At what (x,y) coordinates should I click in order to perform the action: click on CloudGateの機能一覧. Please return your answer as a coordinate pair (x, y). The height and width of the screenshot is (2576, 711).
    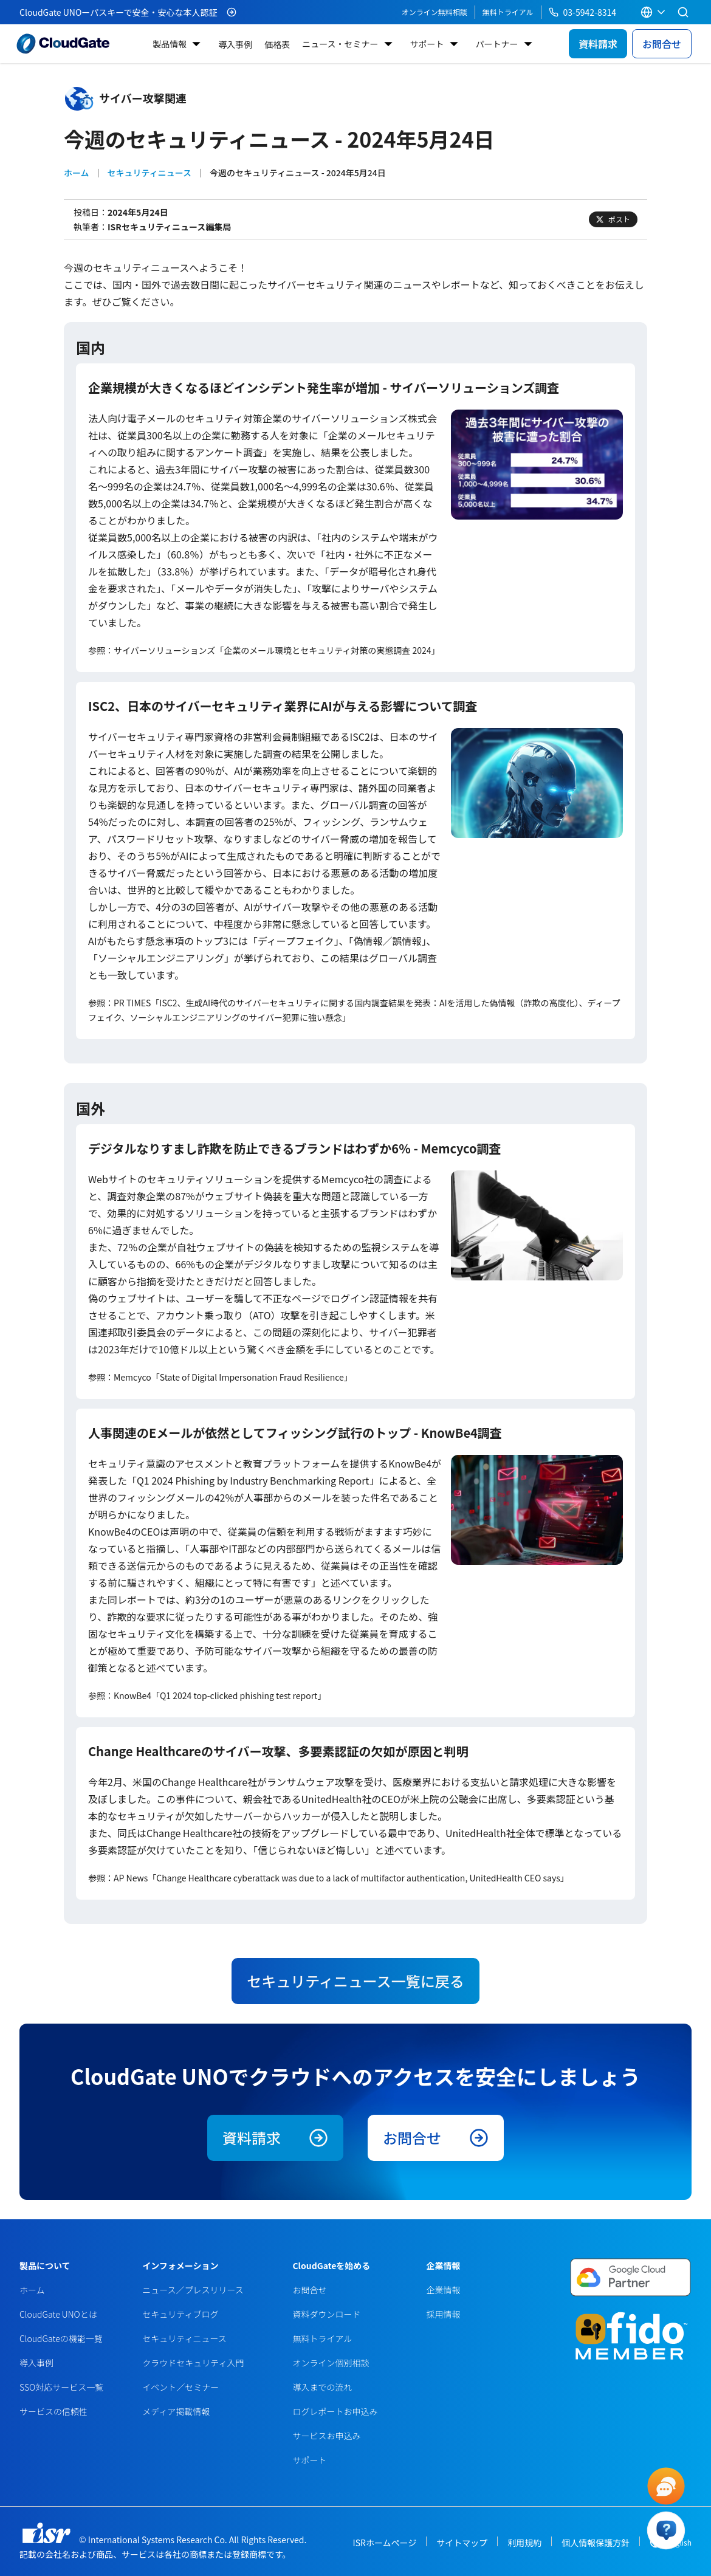
    Looking at the image, I should click on (61, 2338).